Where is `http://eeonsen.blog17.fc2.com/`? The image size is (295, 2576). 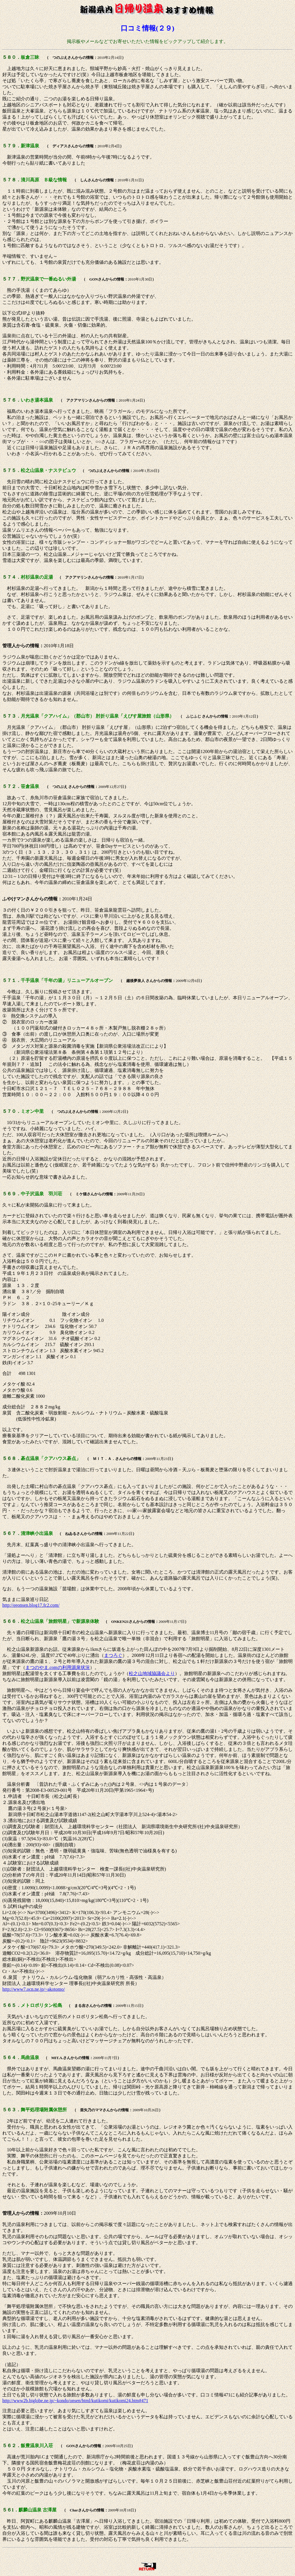
http://eeonsen.blog17.fc2.com/ is located at coordinates (31, 1605).